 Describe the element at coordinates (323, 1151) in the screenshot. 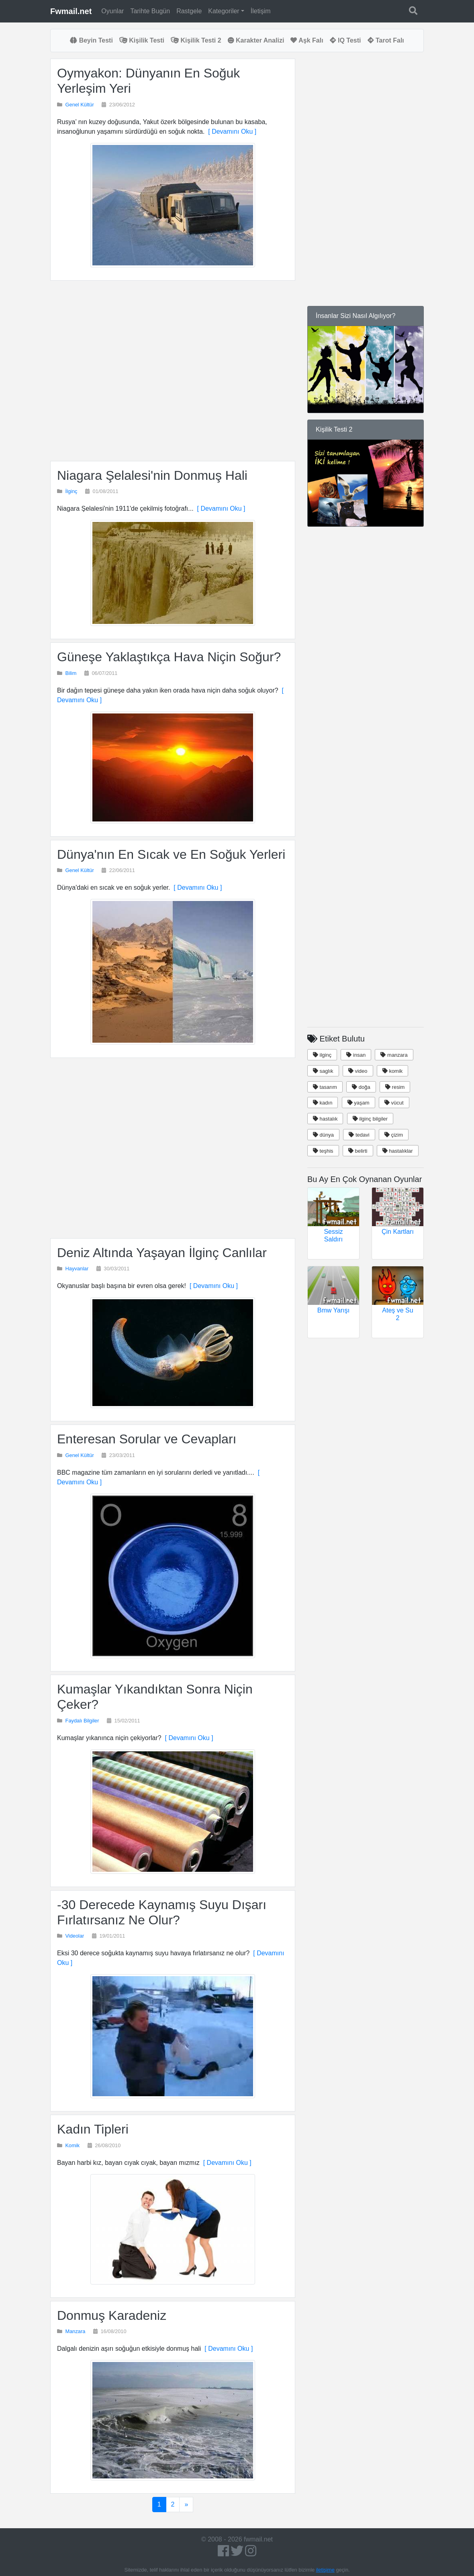

I see `teşhis` at that location.